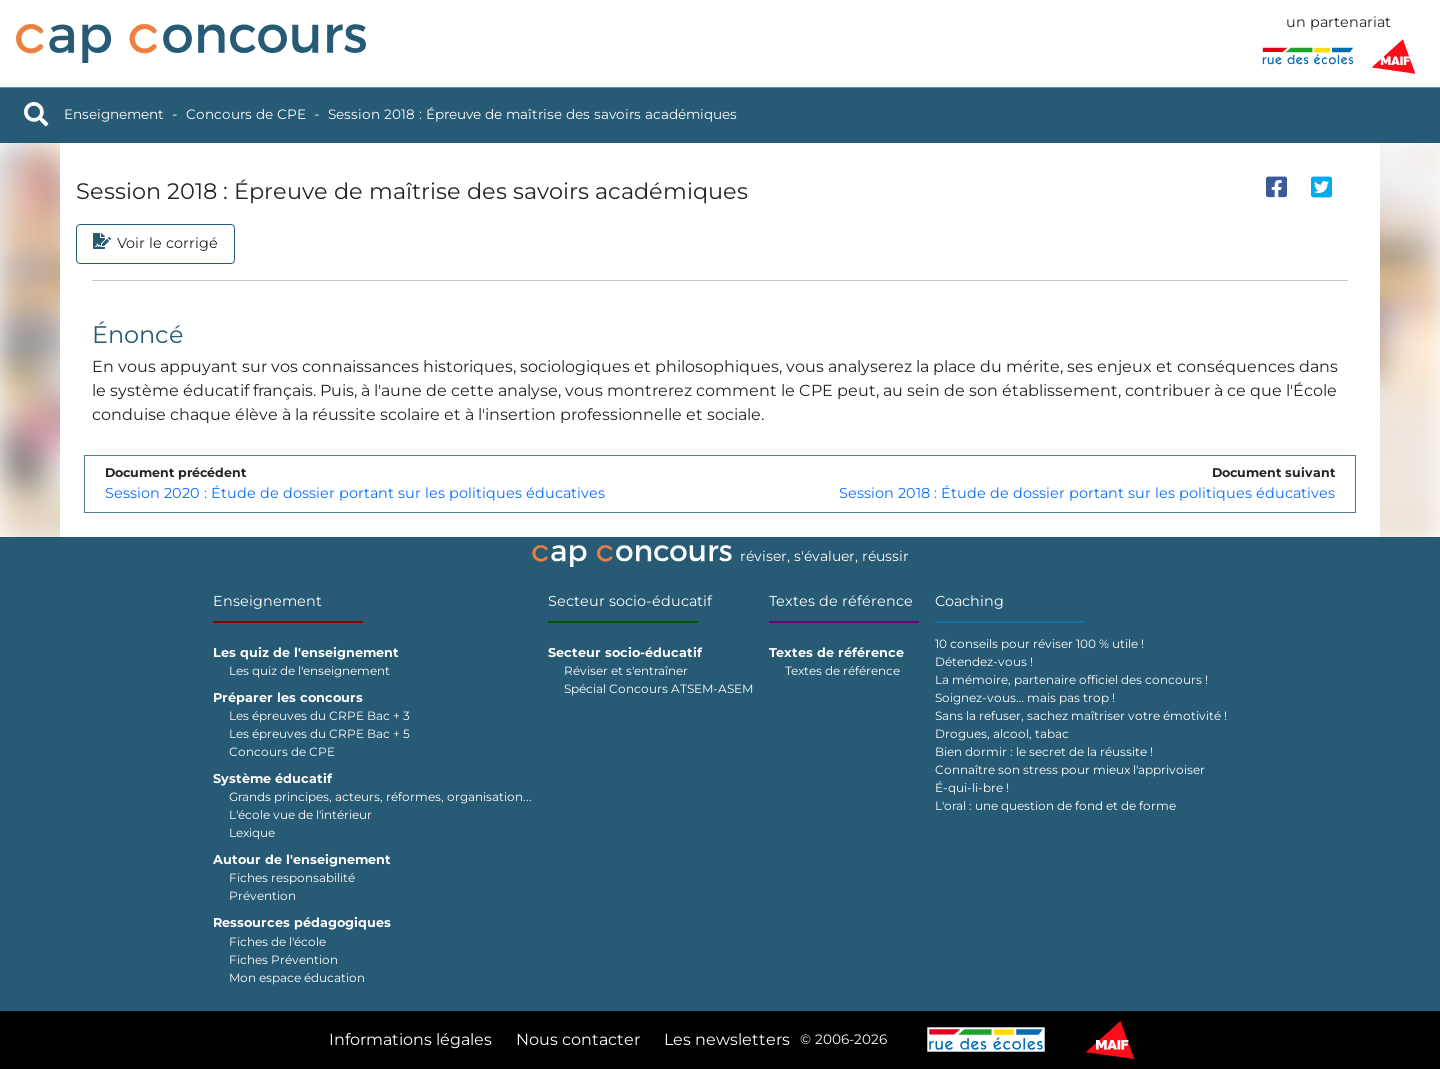 The height and width of the screenshot is (1069, 1440). I want to click on Connaître son stress pour mieux l'apprivoiser, so click(1070, 769).